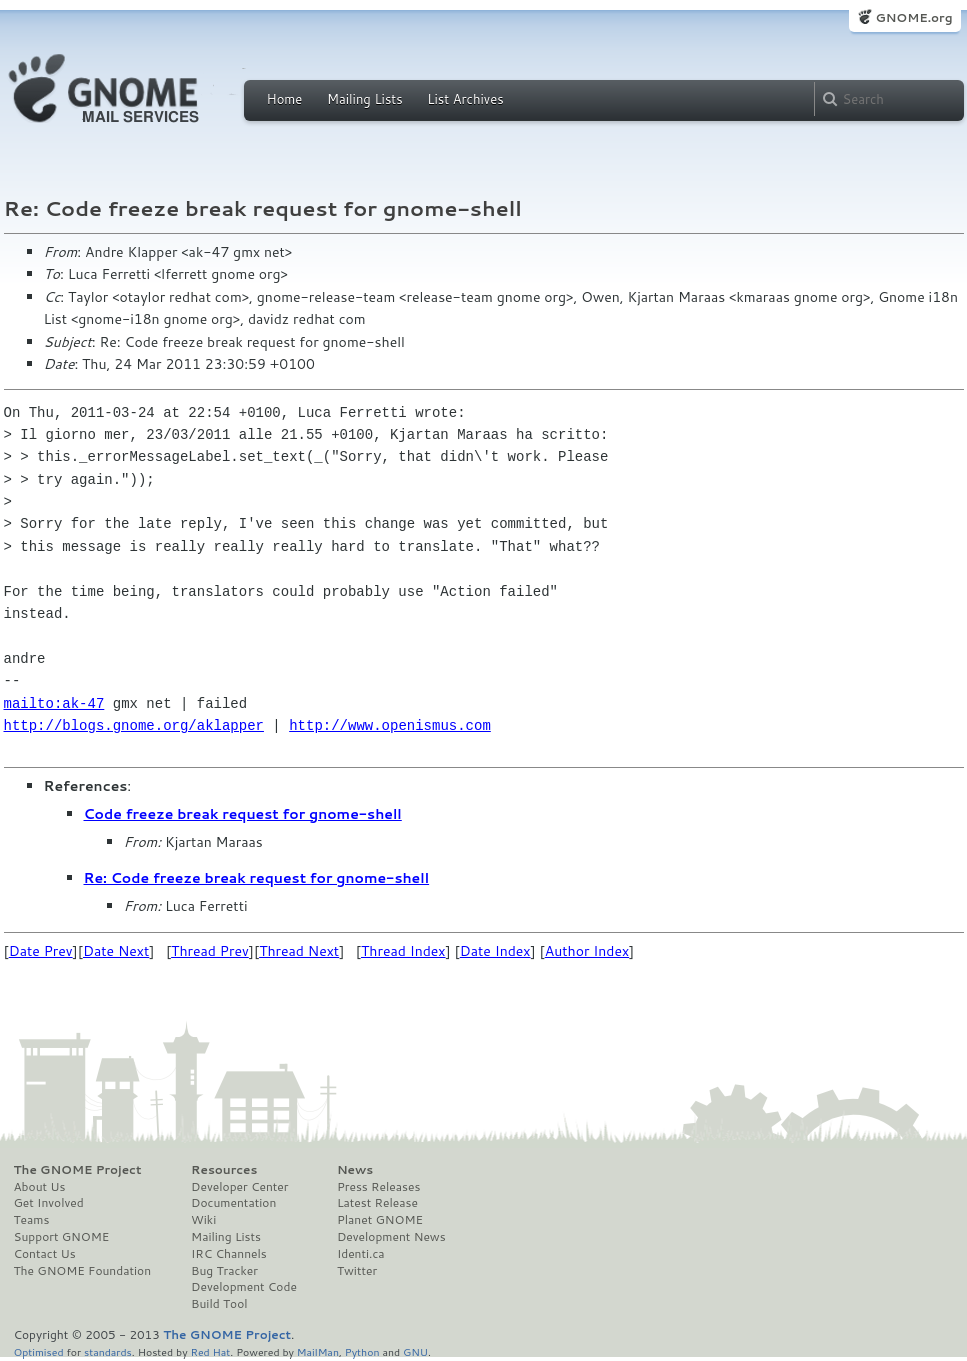  I want to click on List Archives, so click(465, 99).